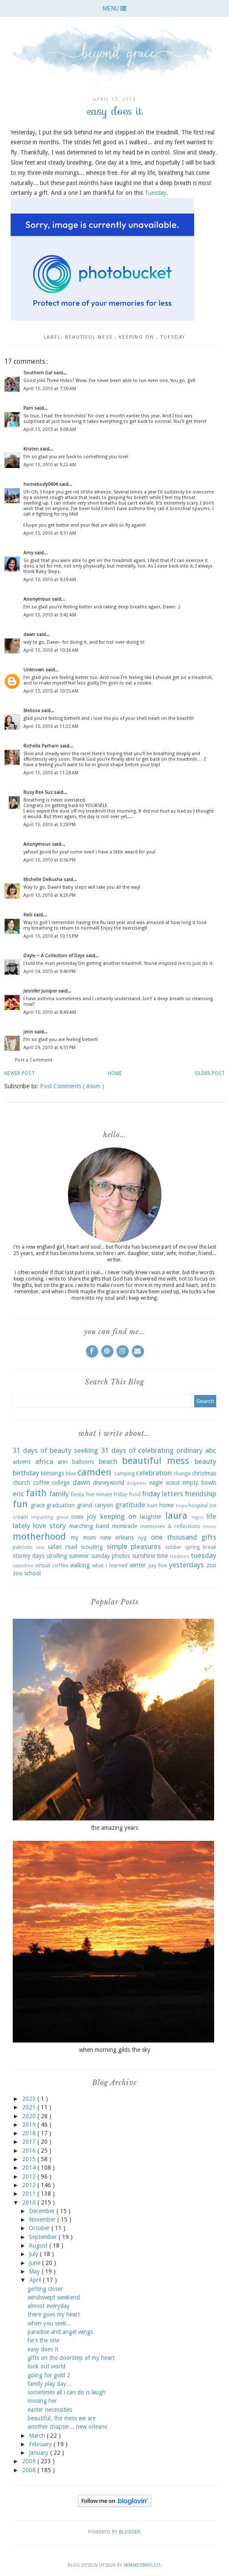 The height and width of the screenshot is (2576, 229). I want to click on patriotic, so click(23, 1547).